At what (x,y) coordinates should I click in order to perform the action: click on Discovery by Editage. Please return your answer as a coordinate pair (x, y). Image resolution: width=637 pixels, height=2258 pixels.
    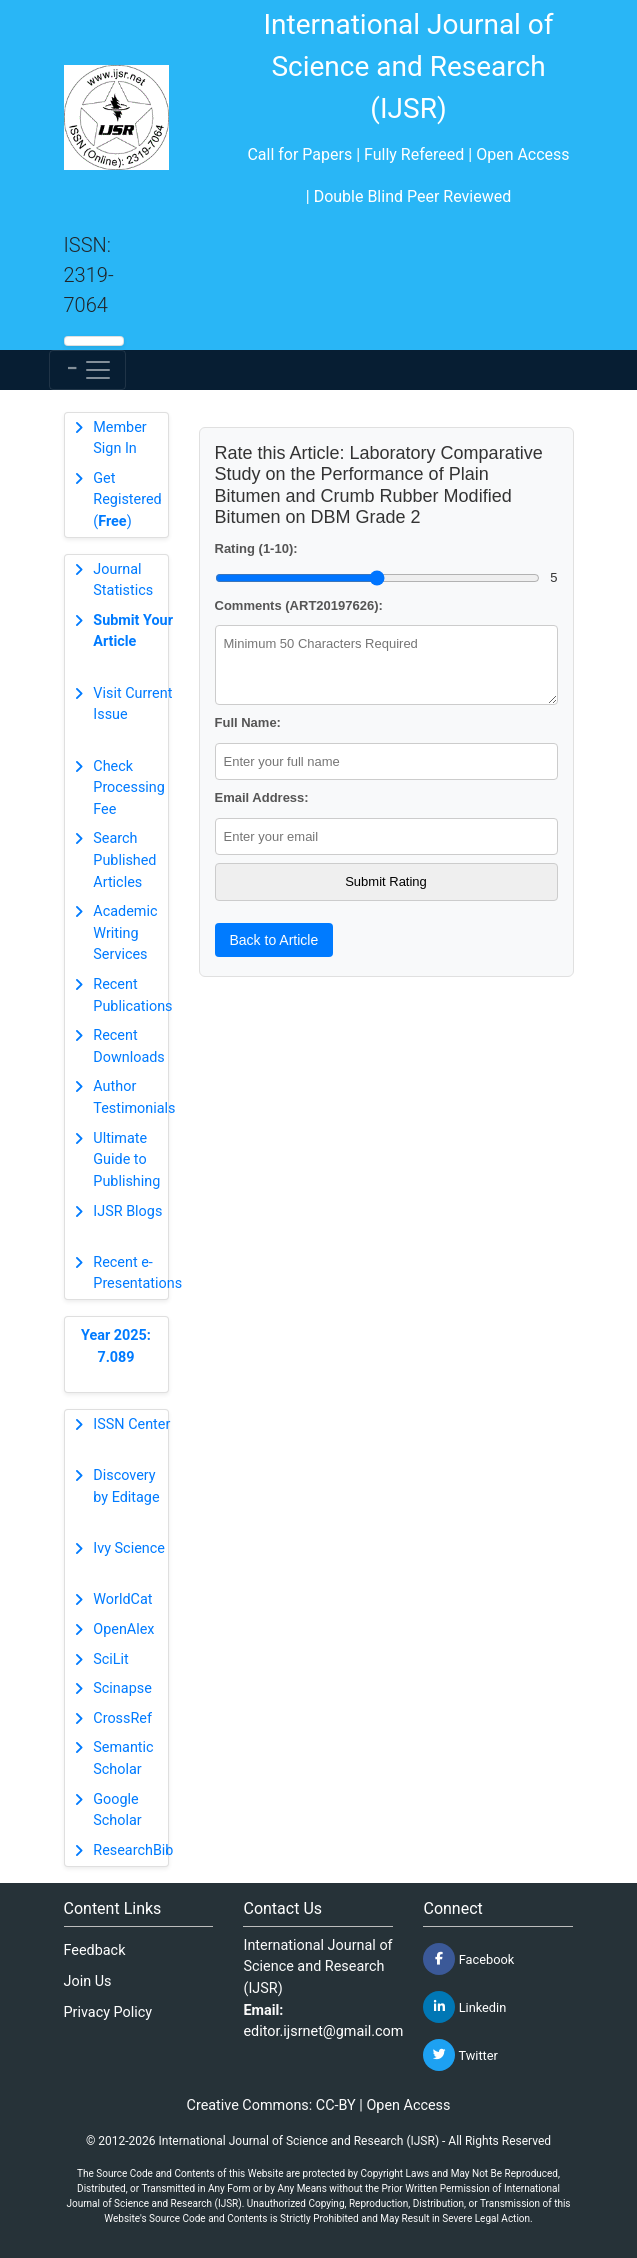
    Looking at the image, I should click on (126, 1486).